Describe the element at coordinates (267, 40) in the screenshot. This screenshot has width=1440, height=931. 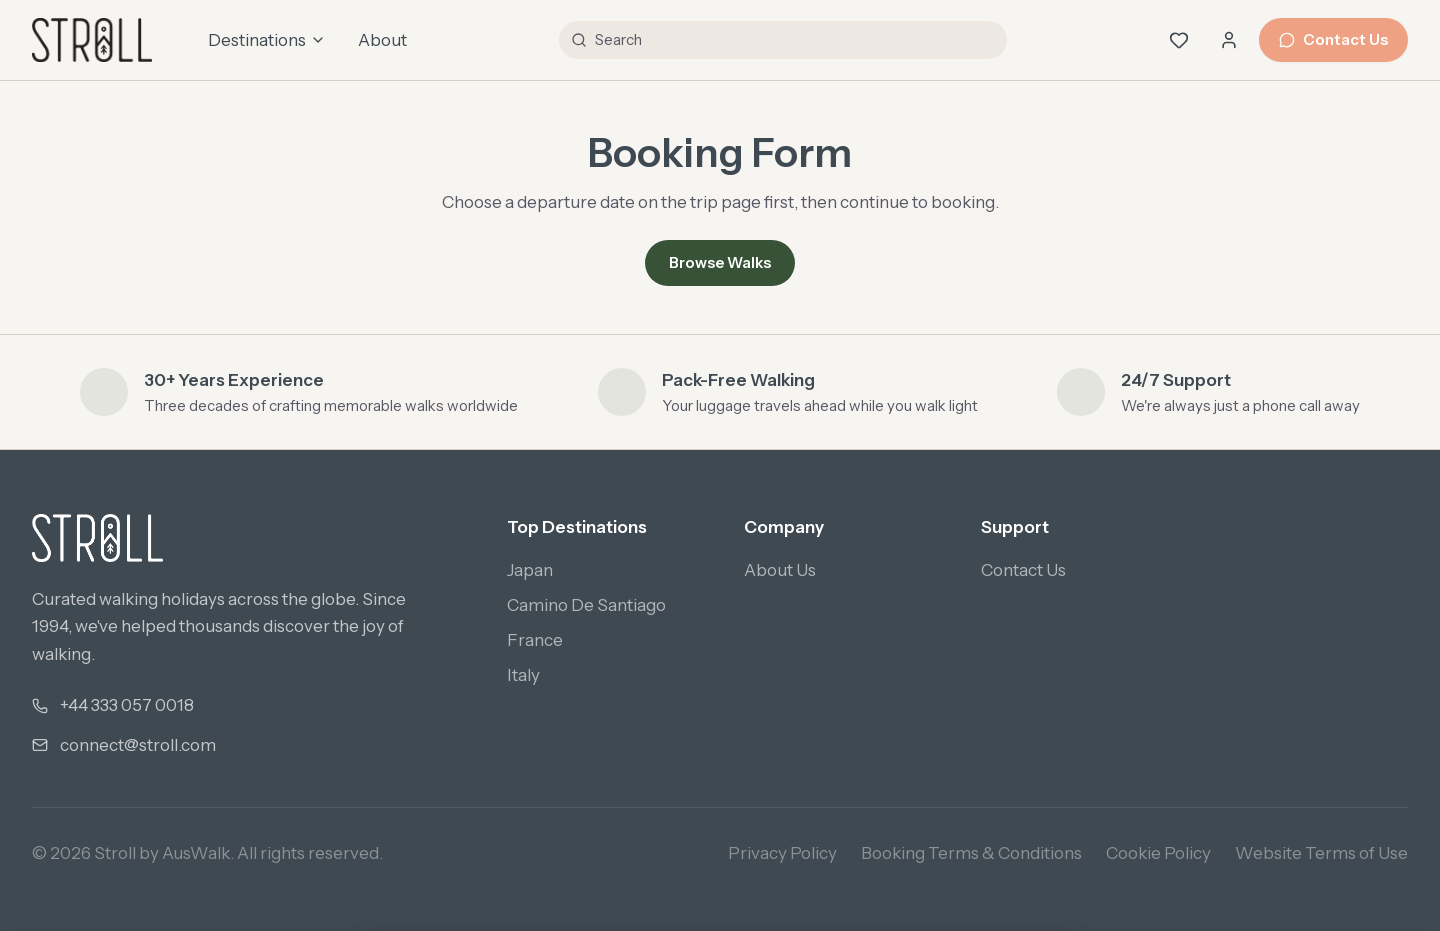
I see `Destinations` at that location.